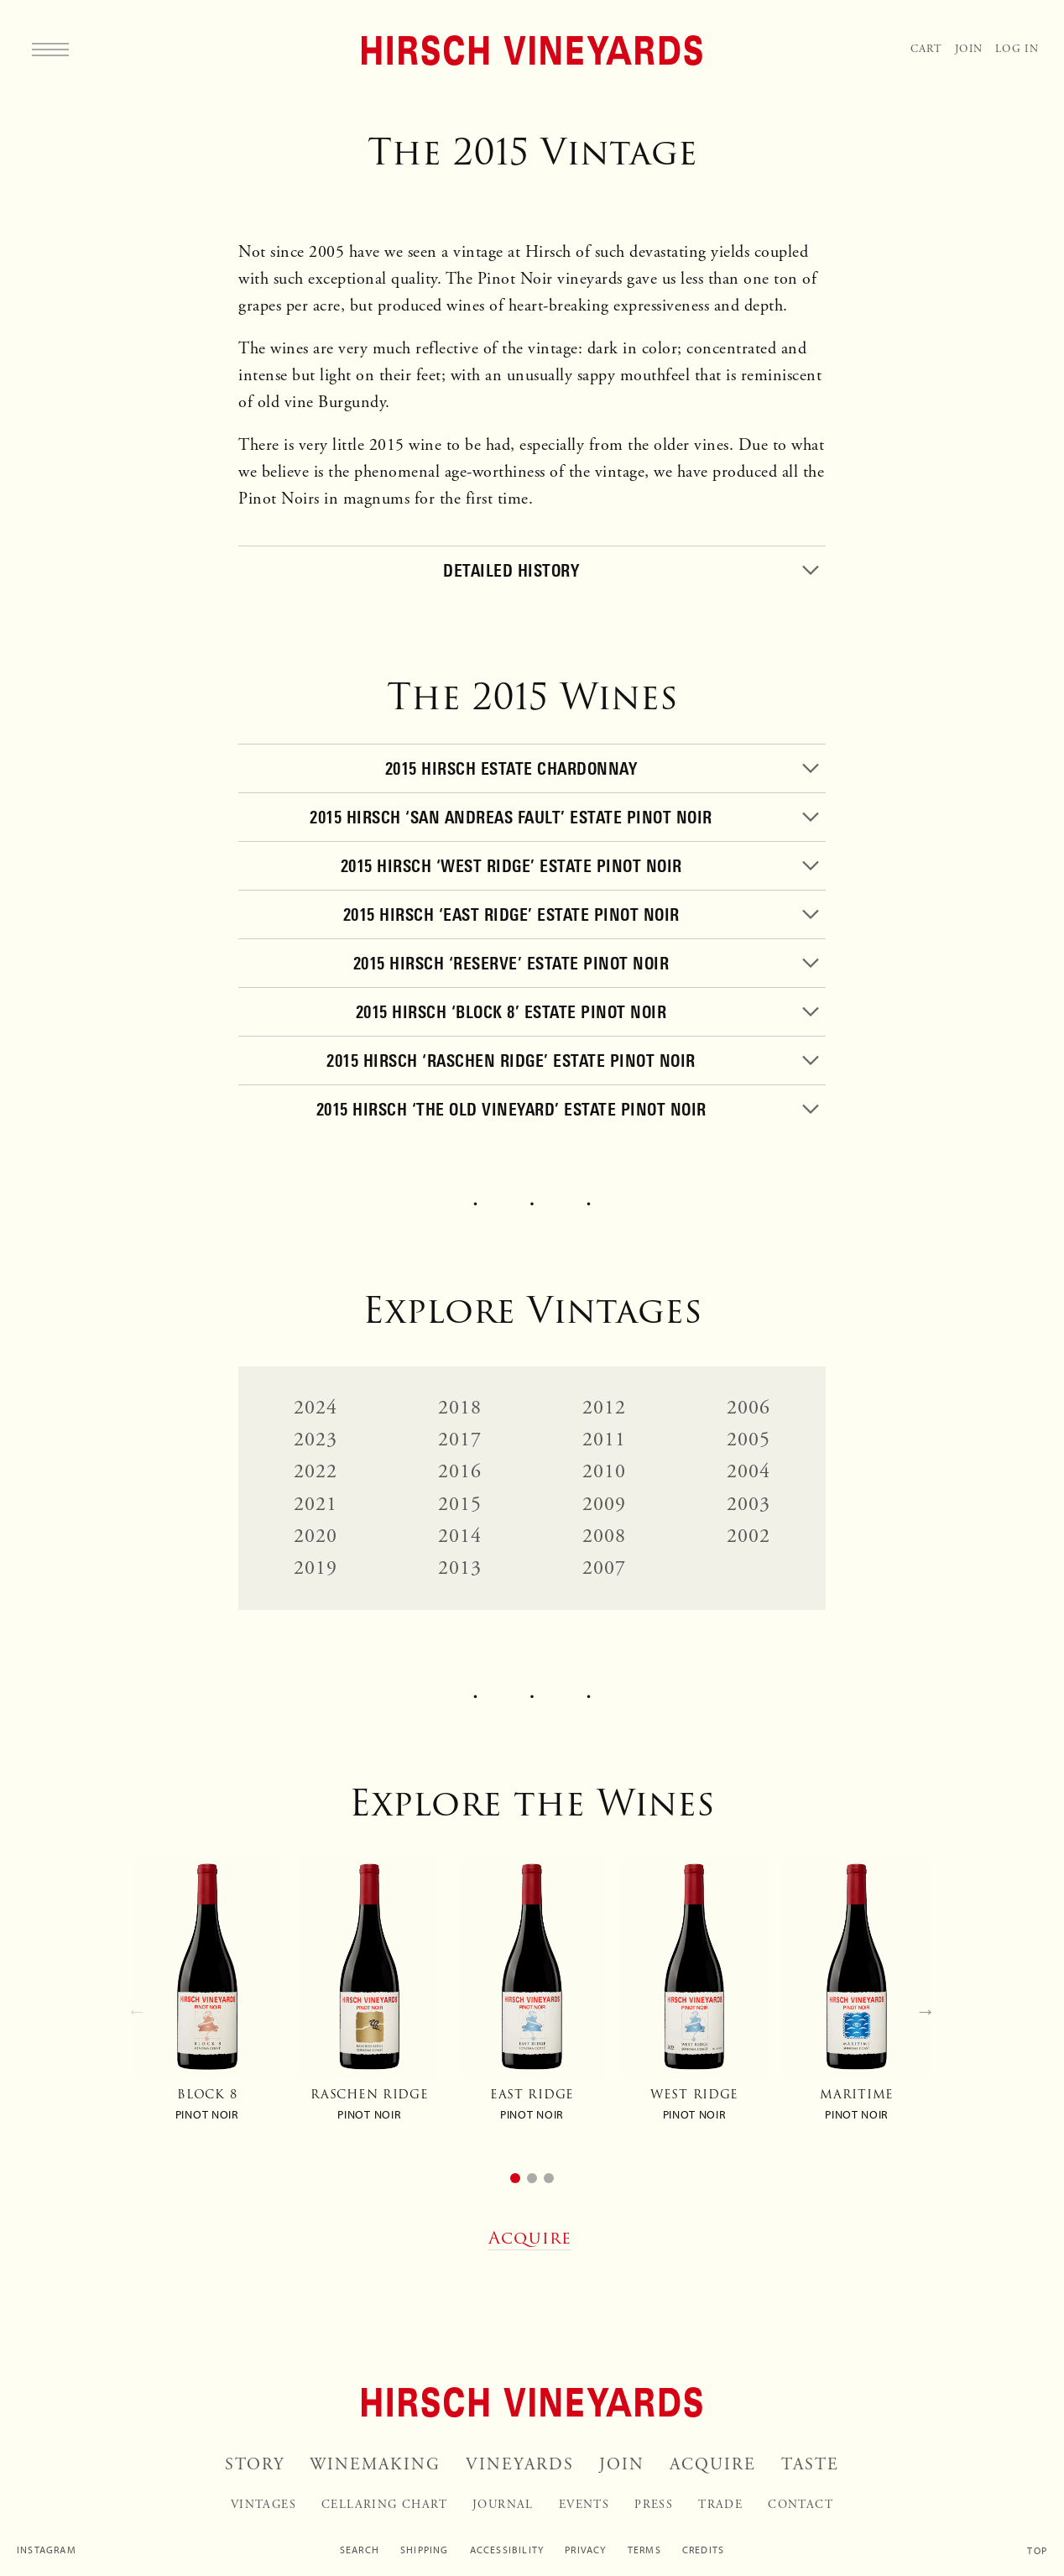  Describe the element at coordinates (532, 50) in the screenshot. I see `[Home]` at that location.